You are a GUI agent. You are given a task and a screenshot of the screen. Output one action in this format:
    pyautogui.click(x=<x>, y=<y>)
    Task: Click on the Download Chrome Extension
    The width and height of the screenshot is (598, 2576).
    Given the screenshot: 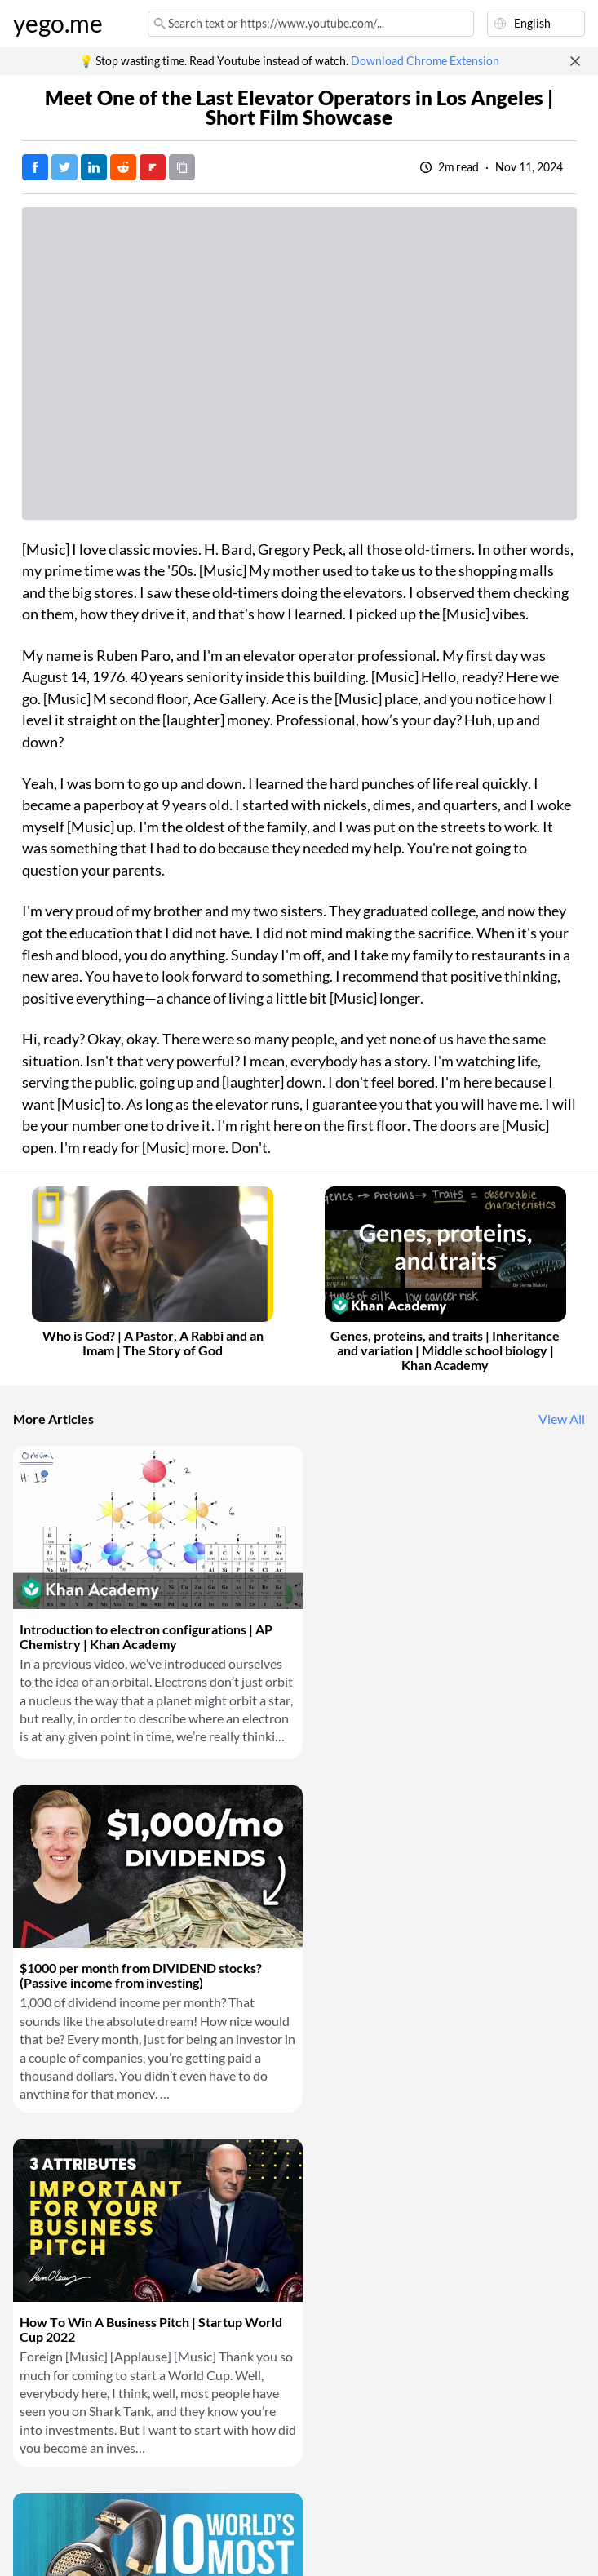 What is the action you would take?
    pyautogui.click(x=425, y=61)
    